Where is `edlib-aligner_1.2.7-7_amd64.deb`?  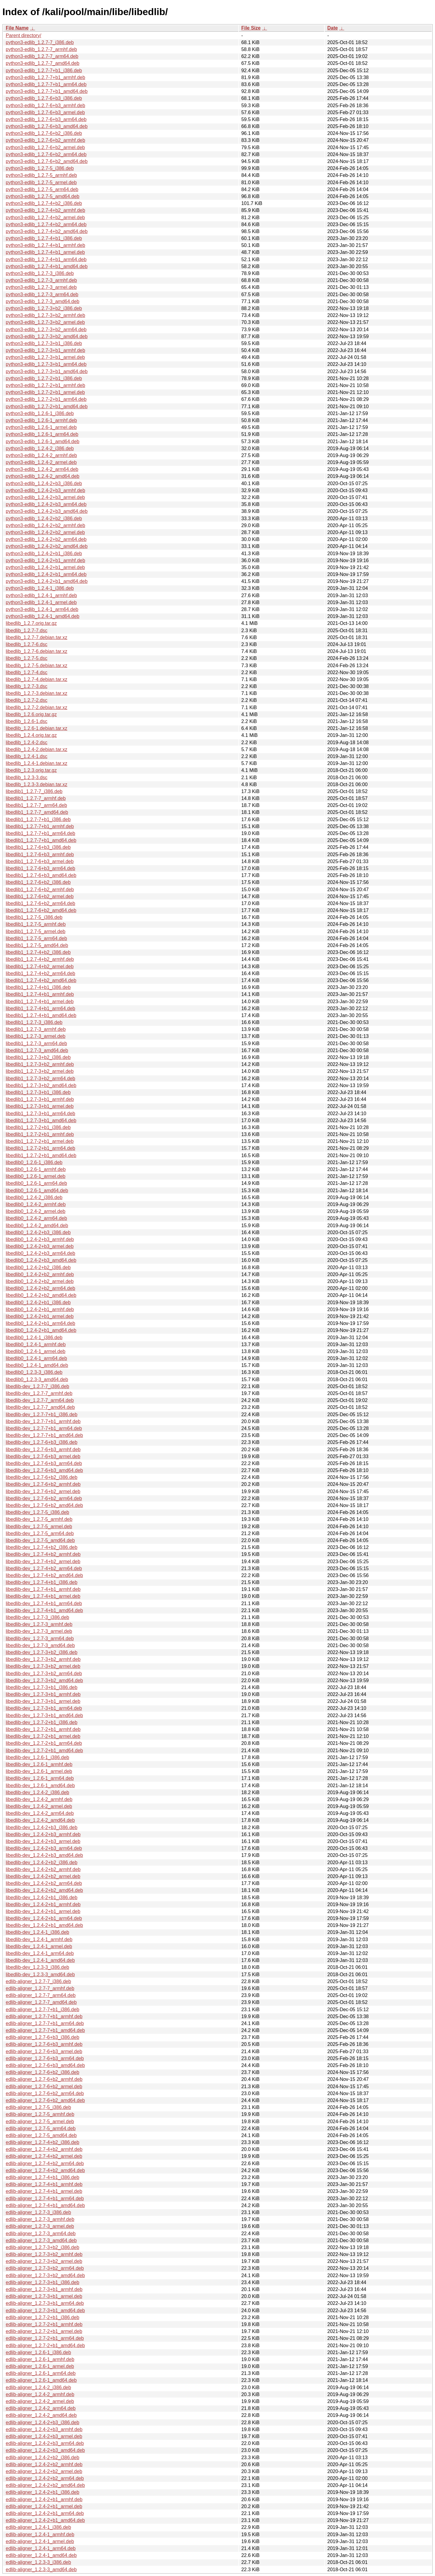
edlib-aligner_1.2.7-7_amd64.deb is located at coordinates (41, 2002).